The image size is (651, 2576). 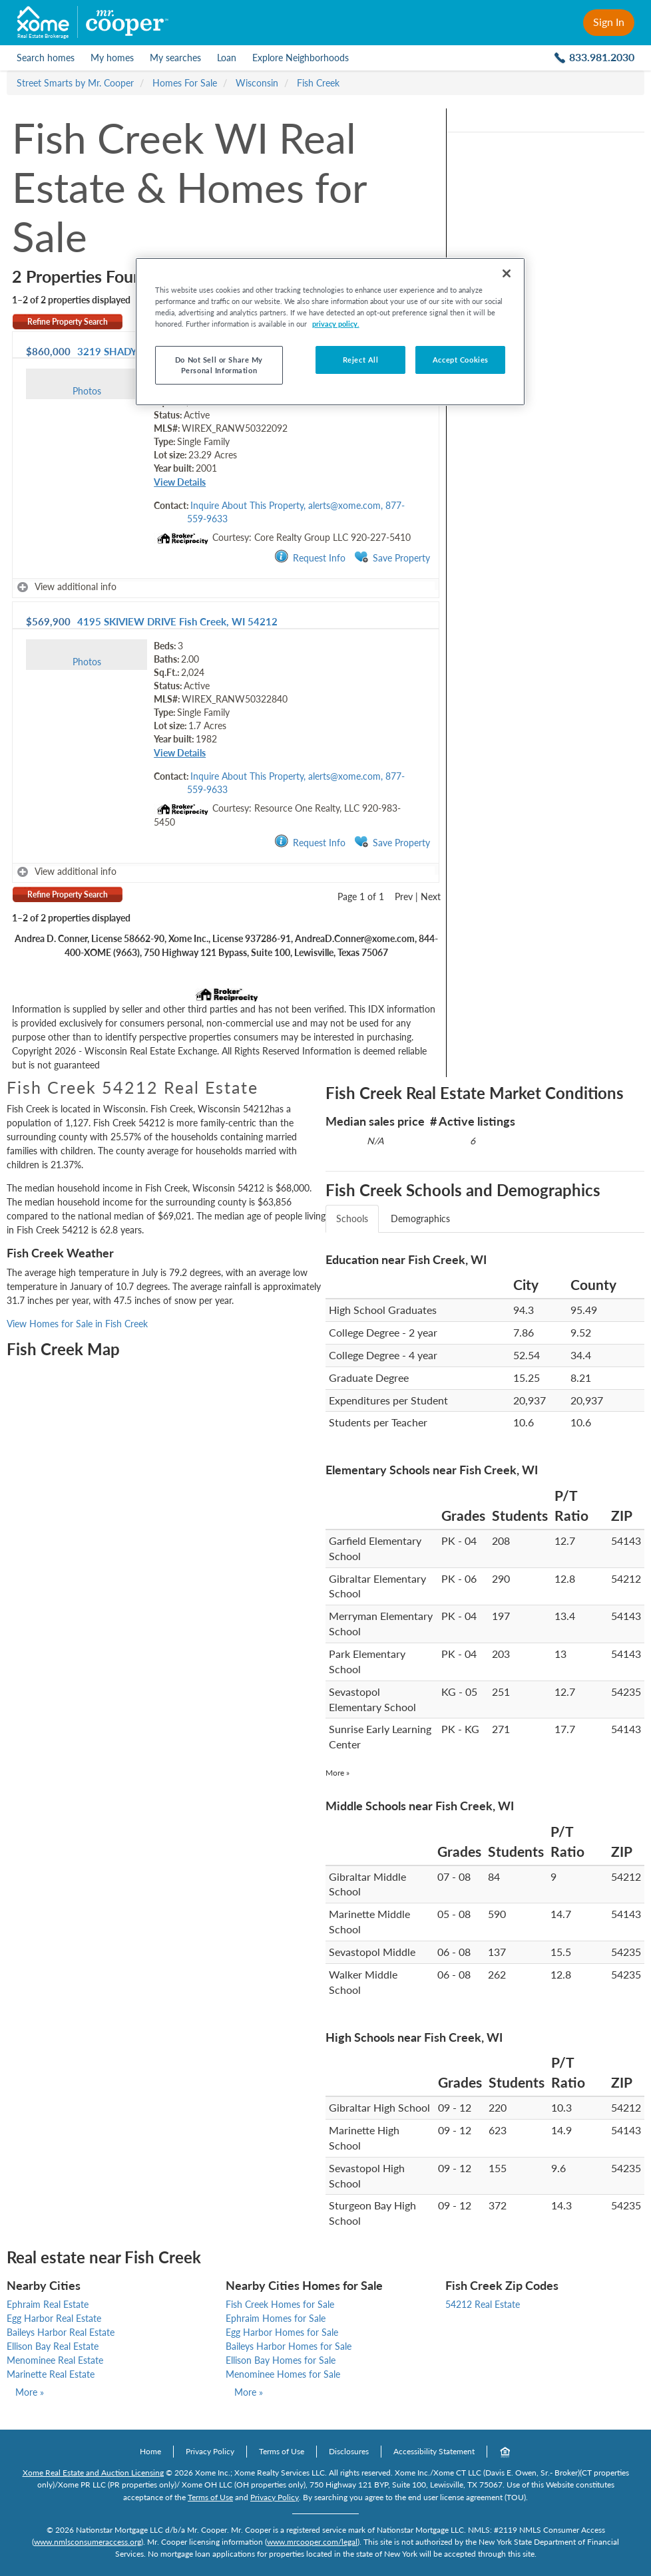 What do you see at coordinates (335, 323) in the screenshot?
I see `privacy policy. [More information about your privacy, opens in a new tab]` at bounding box center [335, 323].